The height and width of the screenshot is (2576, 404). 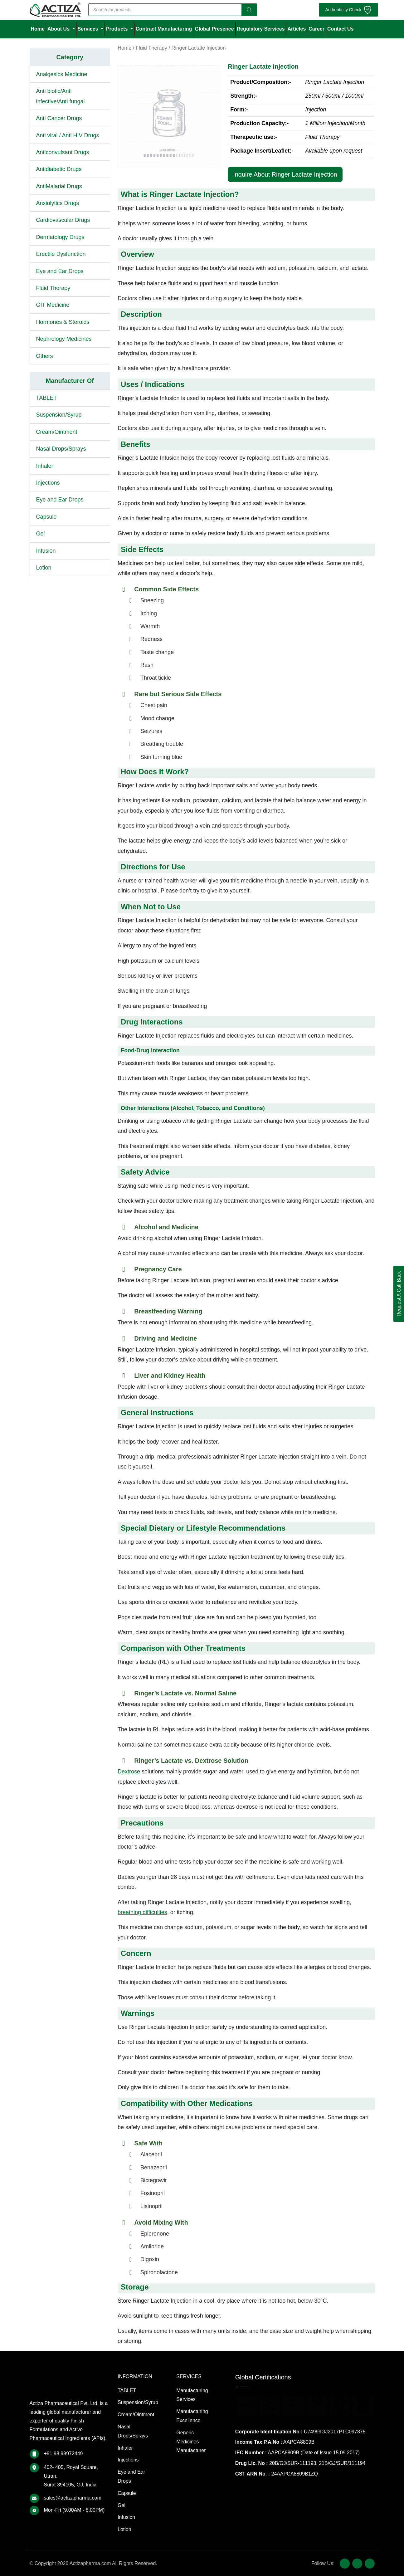 What do you see at coordinates (357, 2564) in the screenshot?
I see `[X (Twitter)]` at bounding box center [357, 2564].